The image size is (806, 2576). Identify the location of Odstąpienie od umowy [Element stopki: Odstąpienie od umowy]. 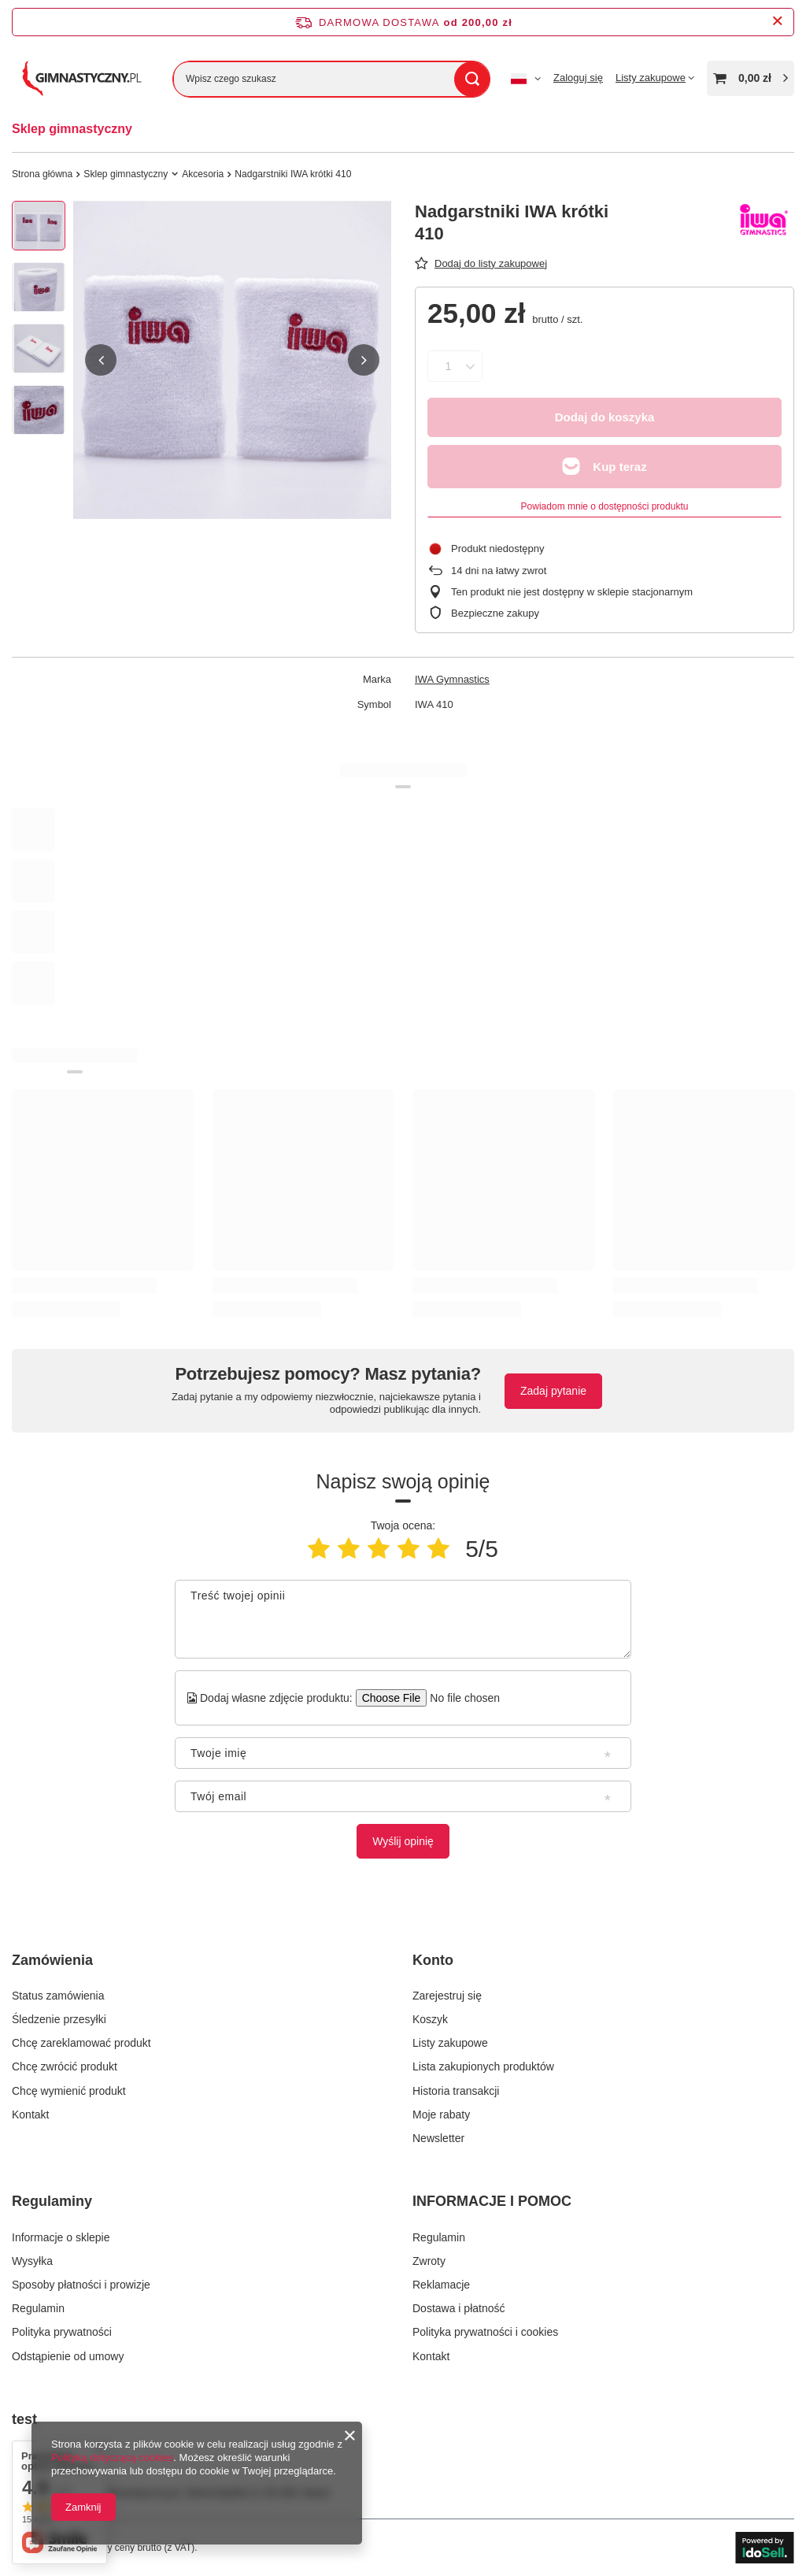
(68, 2356).